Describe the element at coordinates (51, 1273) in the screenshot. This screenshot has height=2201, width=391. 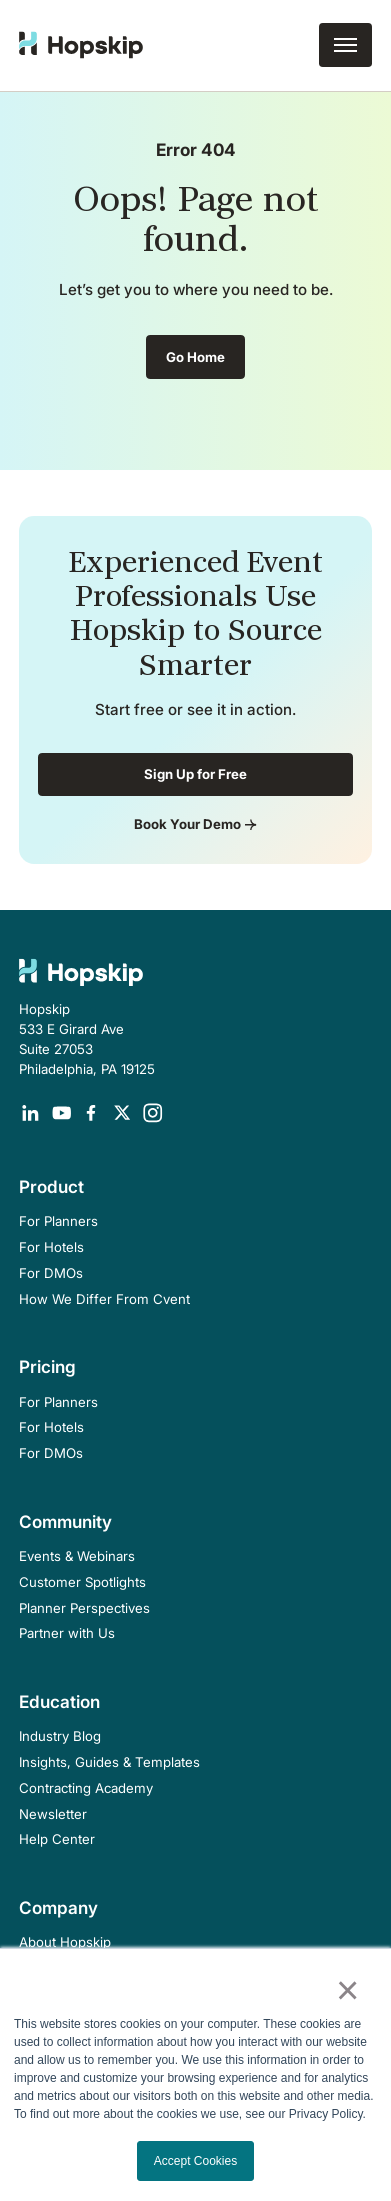
I see `For DMOs` at that location.